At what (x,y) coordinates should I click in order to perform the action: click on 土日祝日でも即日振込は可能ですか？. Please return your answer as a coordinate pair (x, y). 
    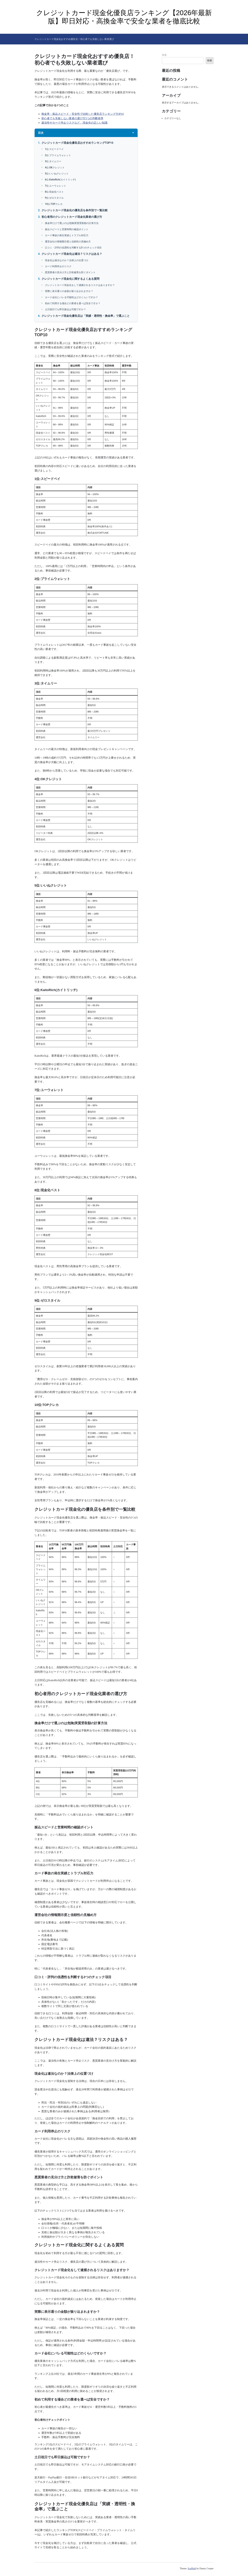
    Looking at the image, I should click on (65, 310).